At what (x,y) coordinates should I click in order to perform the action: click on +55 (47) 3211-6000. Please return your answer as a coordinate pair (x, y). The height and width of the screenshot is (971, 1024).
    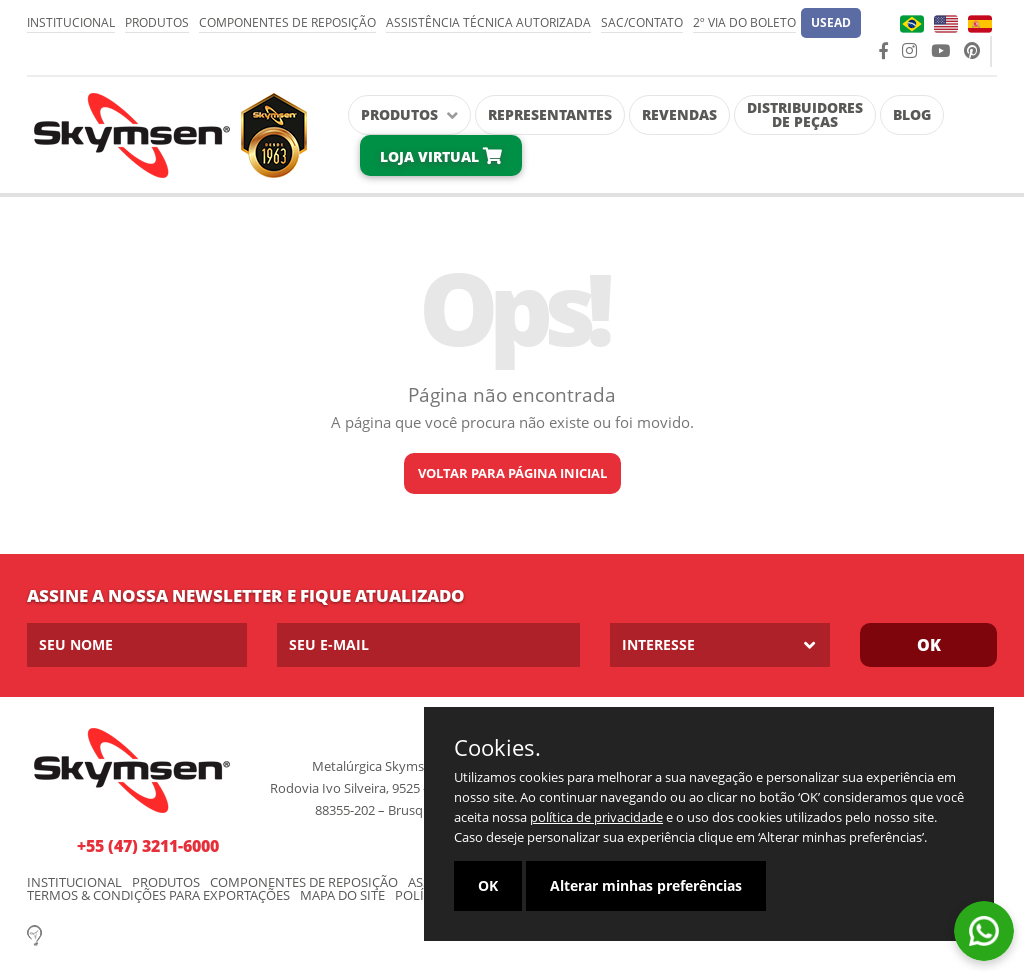
    Looking at the image, I should click on (148, 846).